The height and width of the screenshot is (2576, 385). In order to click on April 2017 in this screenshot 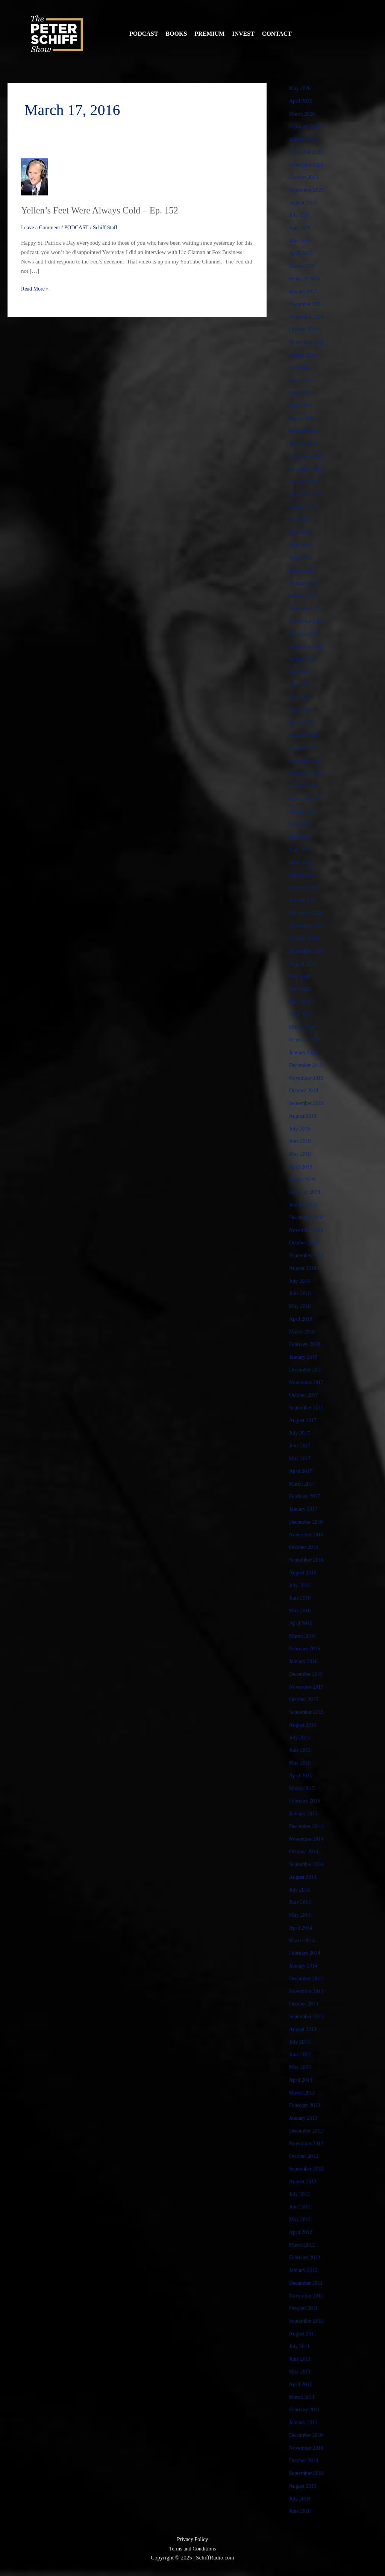, I will do `click(301, 1471)`.